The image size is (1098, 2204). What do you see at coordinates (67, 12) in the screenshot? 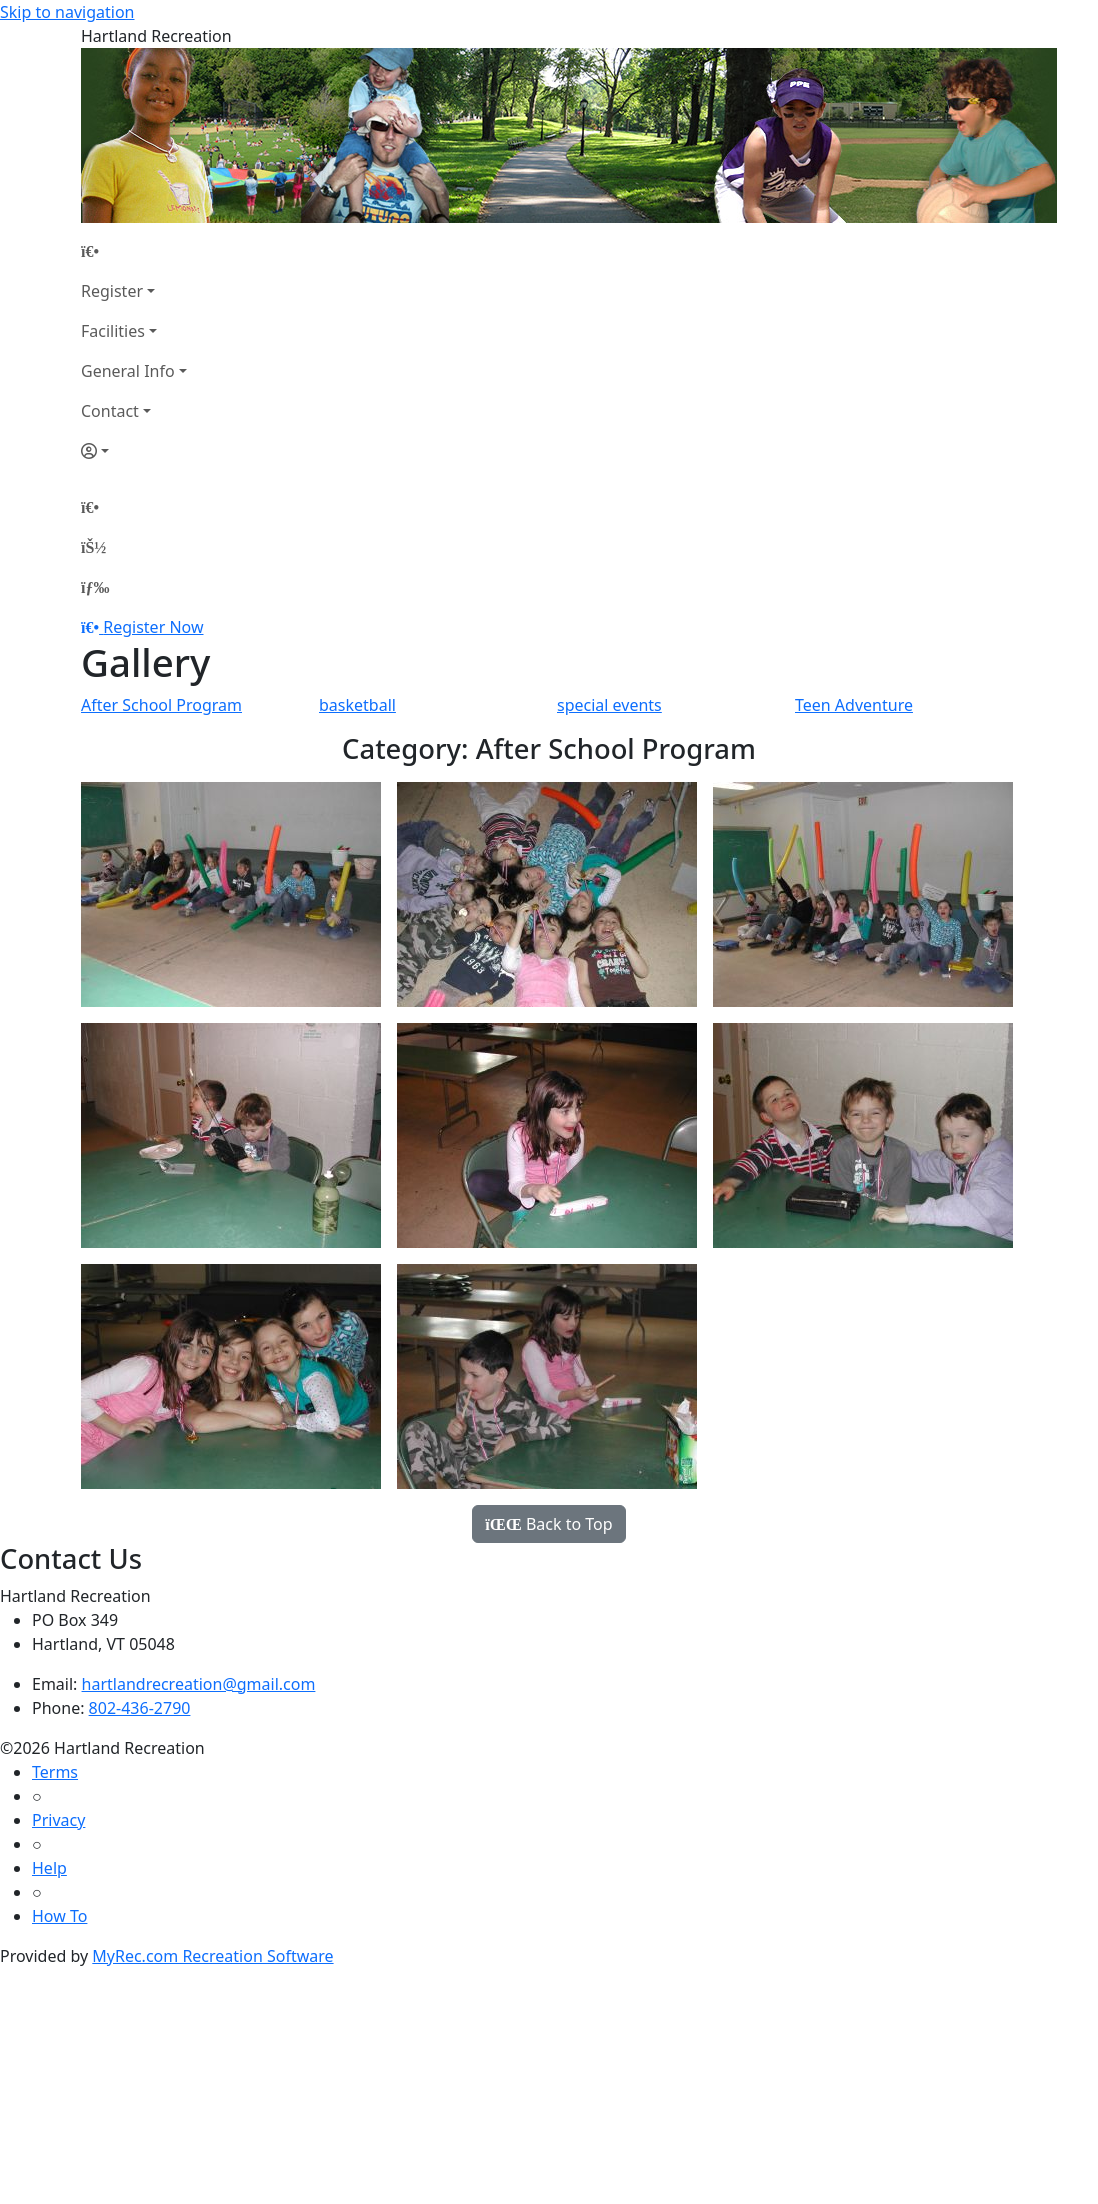
I see `Skip to navigation` at bounding box center [67, 12].